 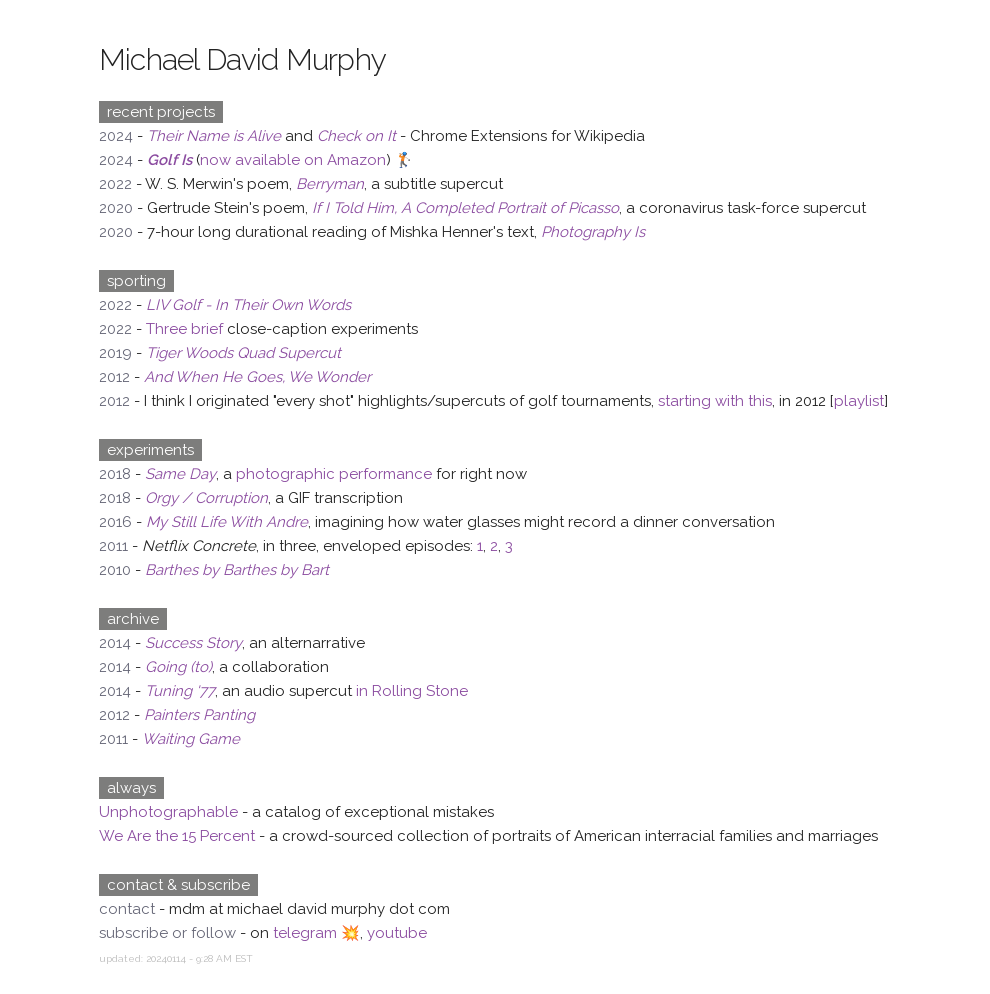 What do you see at coordinates (859, 401) in the screenshot?
I see `playlist` at bounding box center [859, 401].